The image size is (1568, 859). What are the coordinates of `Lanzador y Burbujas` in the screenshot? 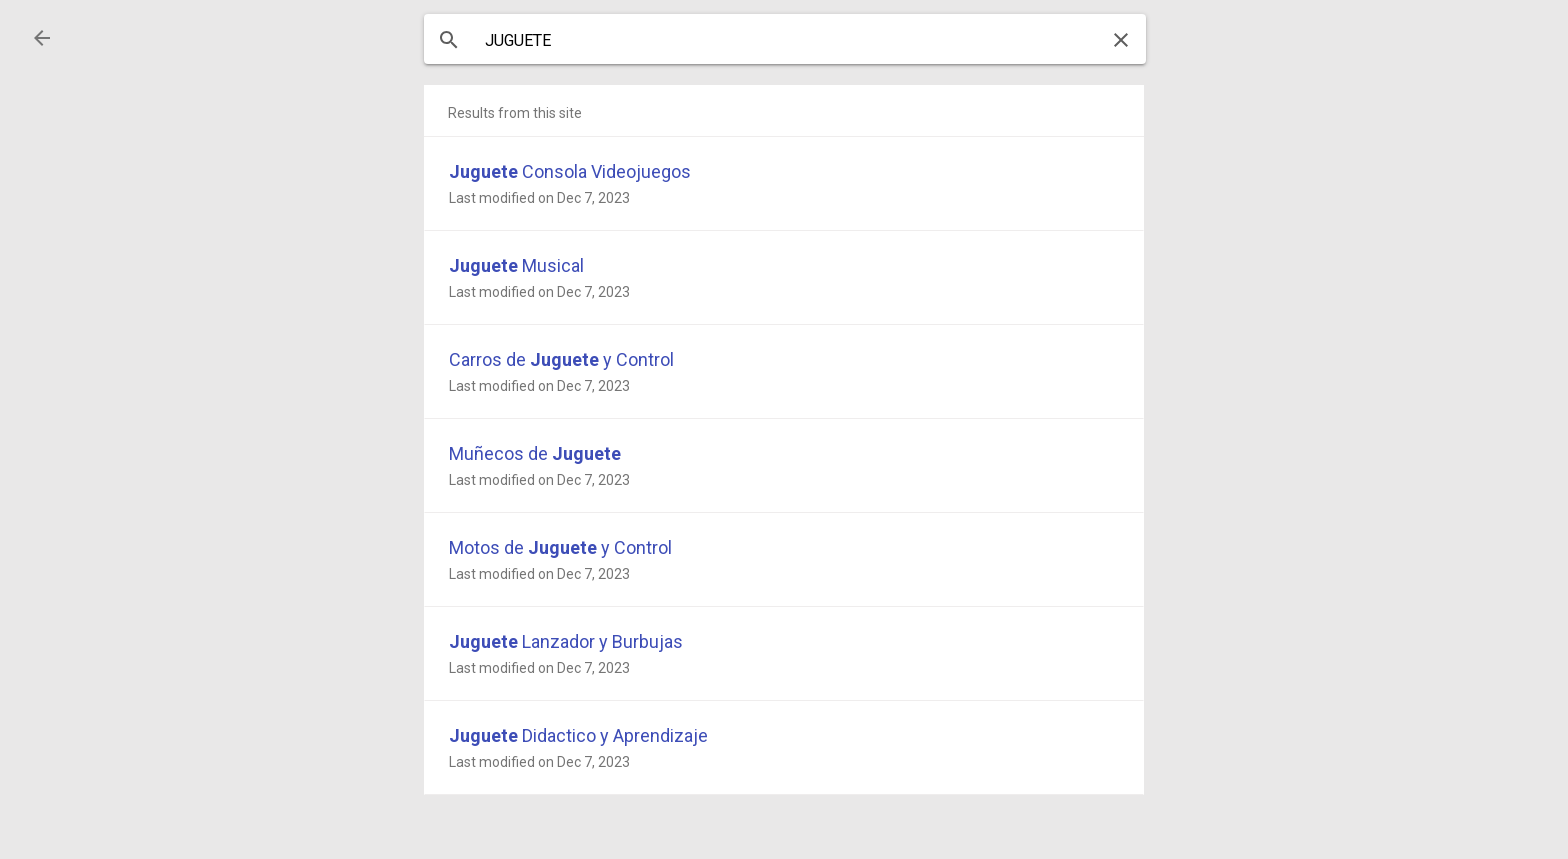 It's located at (566, 641).